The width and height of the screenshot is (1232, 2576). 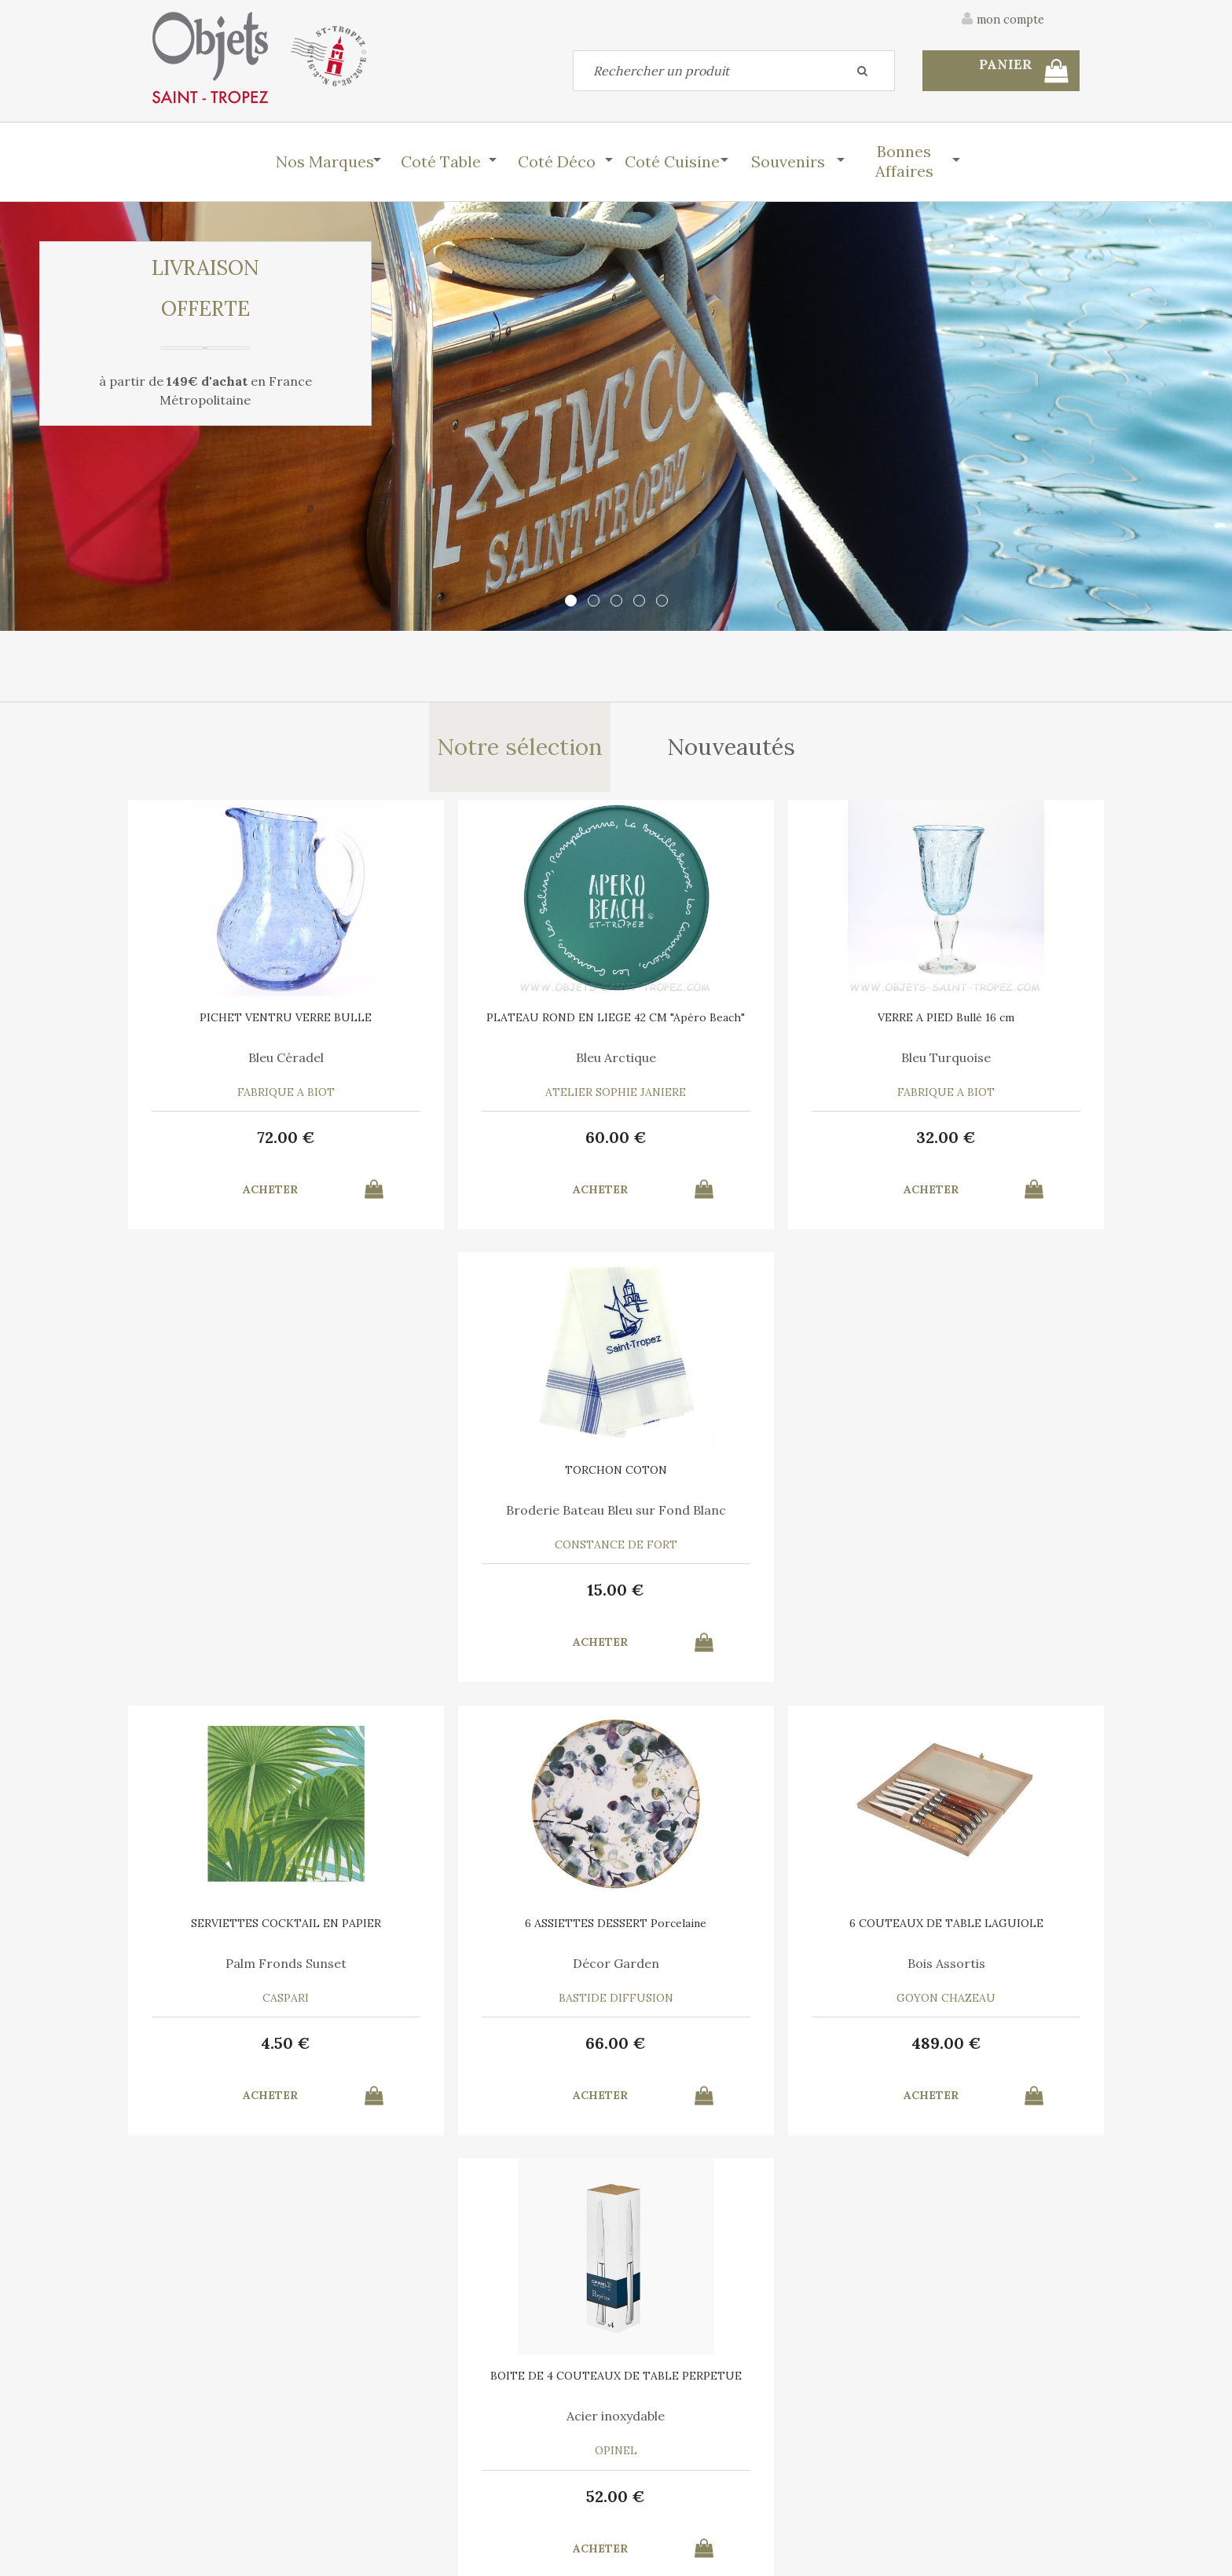 I want to click on TORCHON COTON, so click(x=969, y=1022).